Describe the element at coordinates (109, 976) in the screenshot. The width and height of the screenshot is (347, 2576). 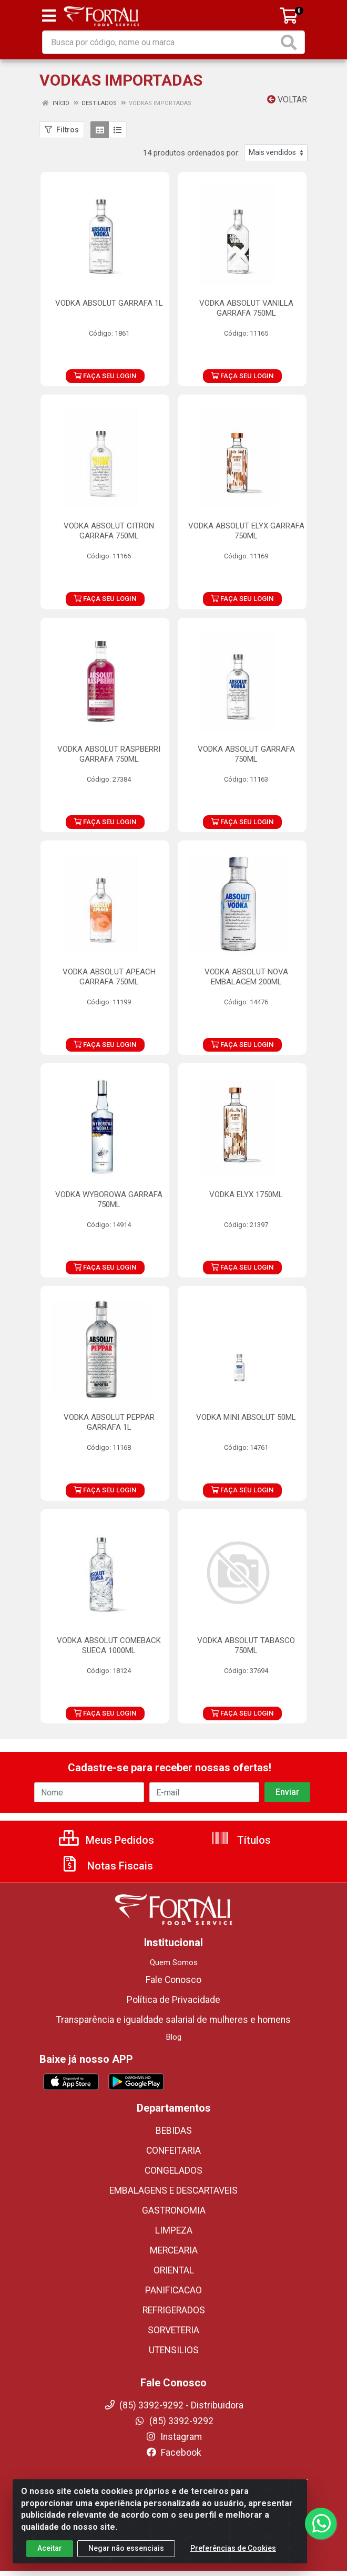
I see `VODKA ABSOLUT APEACH GARRAFA 750ML` at that location.